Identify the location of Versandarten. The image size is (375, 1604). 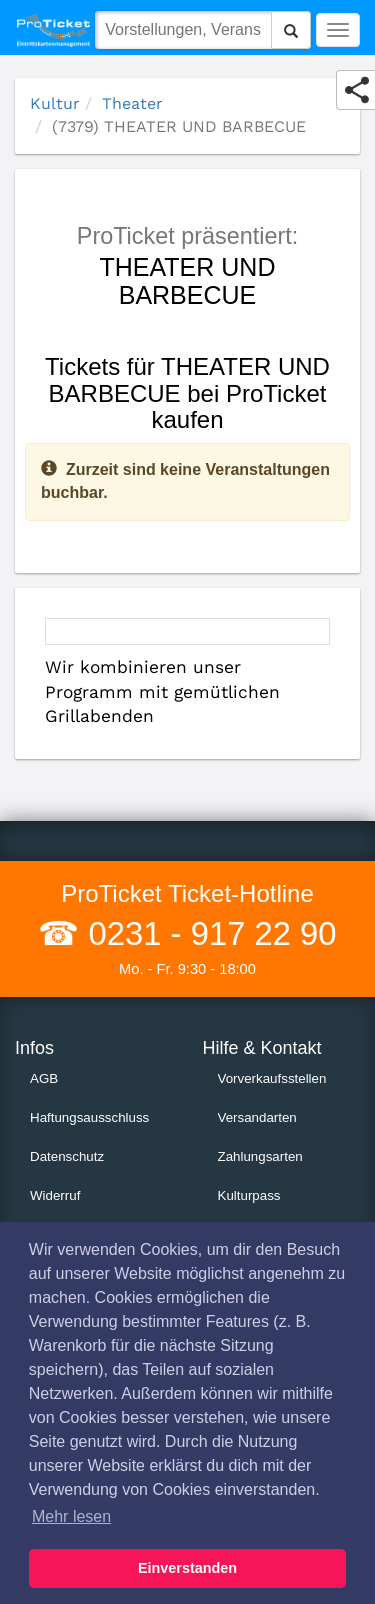
(257, 1117).